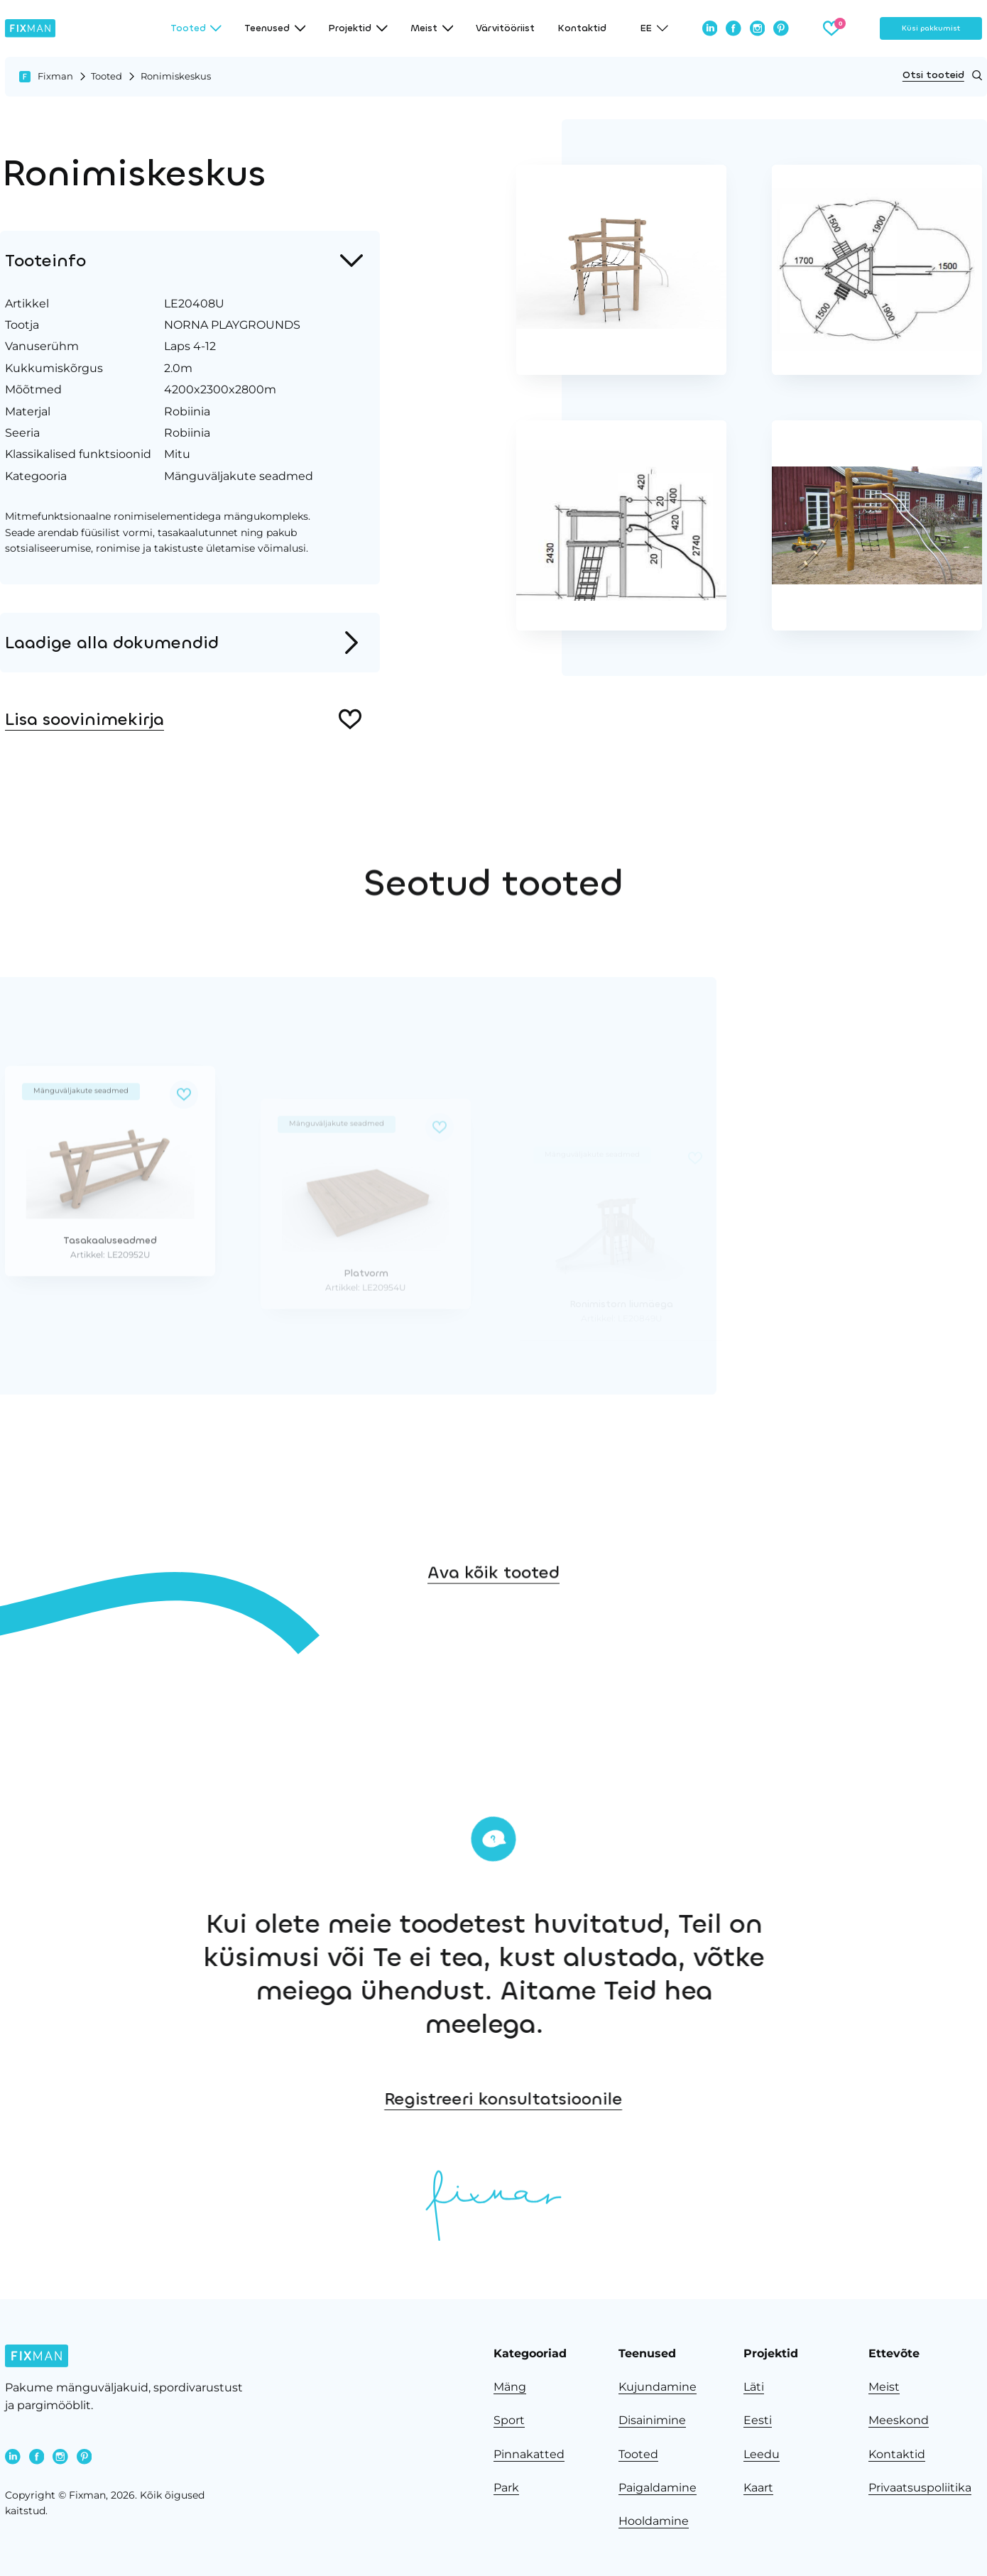  Describe the element at coordinates (510, 2387) in the screenshot. I see `Mäng` at that location.